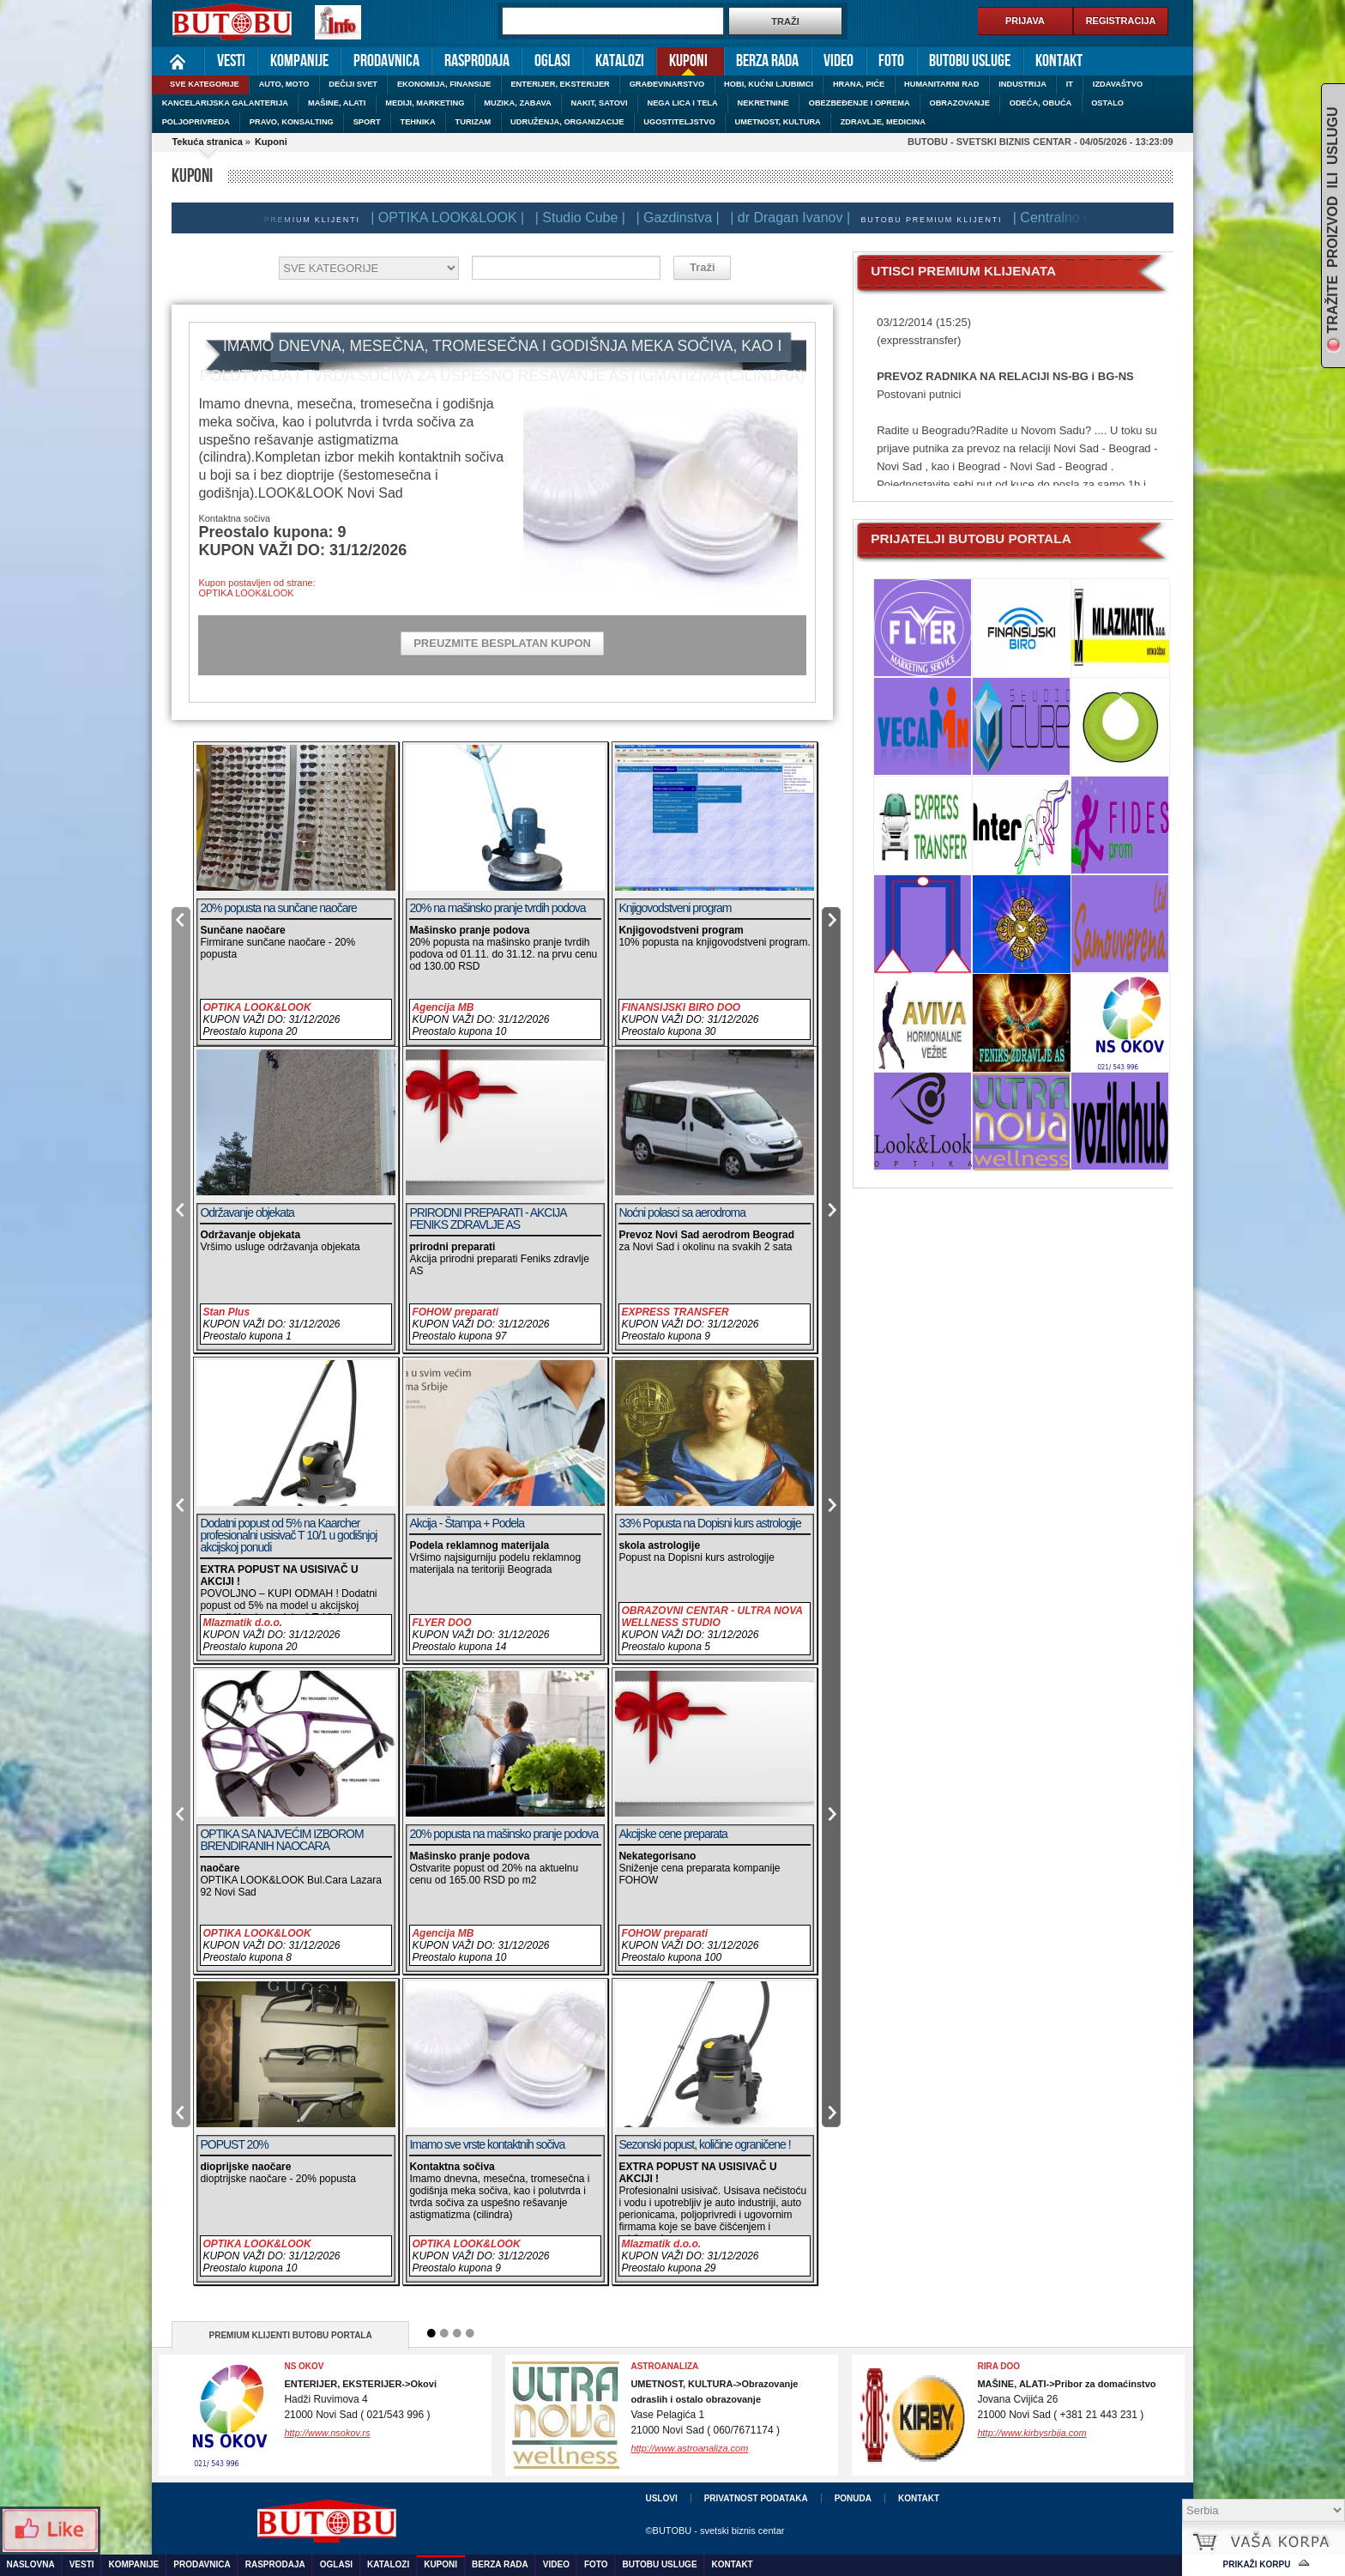  Describe the element at coordinates (178, 61) in the screenshot. I see `Naslovna` at that location.